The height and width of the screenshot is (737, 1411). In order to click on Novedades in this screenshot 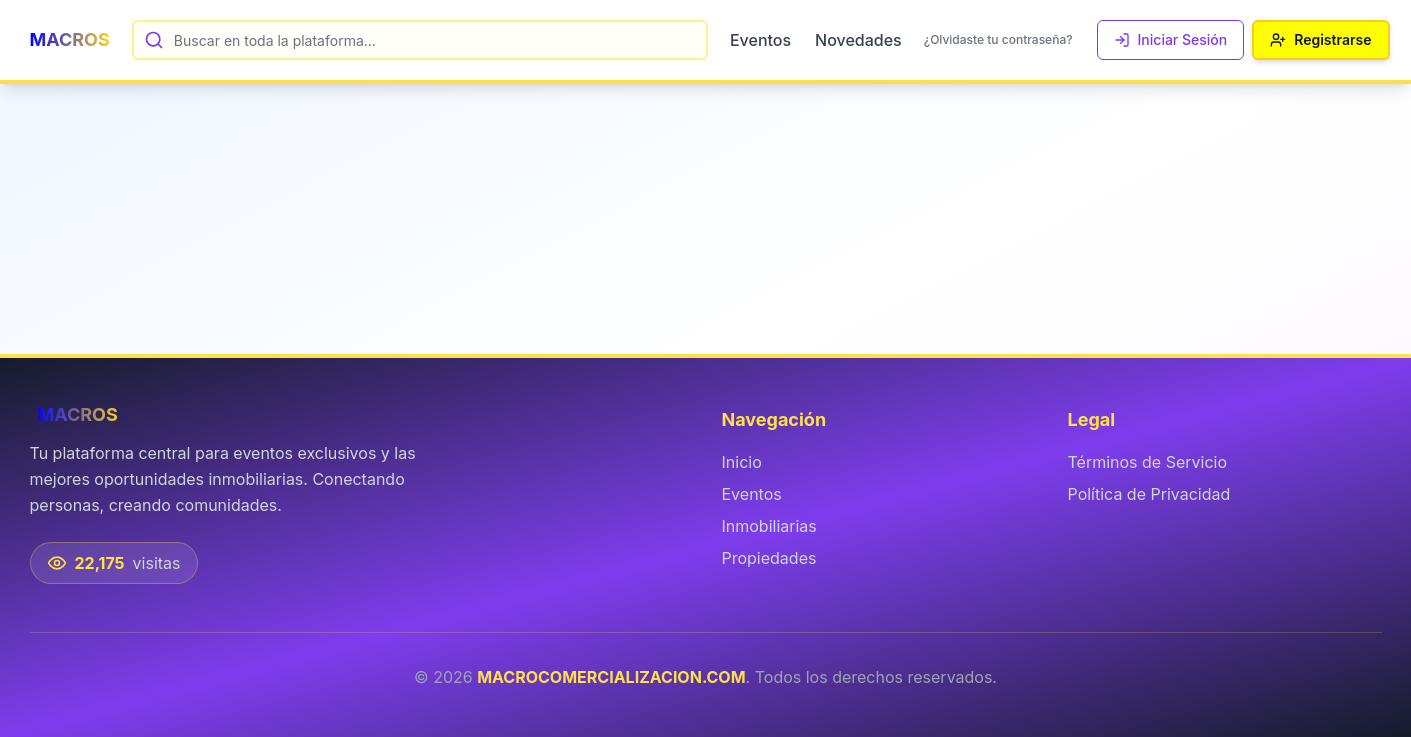, I will do `click(858, 40)`.